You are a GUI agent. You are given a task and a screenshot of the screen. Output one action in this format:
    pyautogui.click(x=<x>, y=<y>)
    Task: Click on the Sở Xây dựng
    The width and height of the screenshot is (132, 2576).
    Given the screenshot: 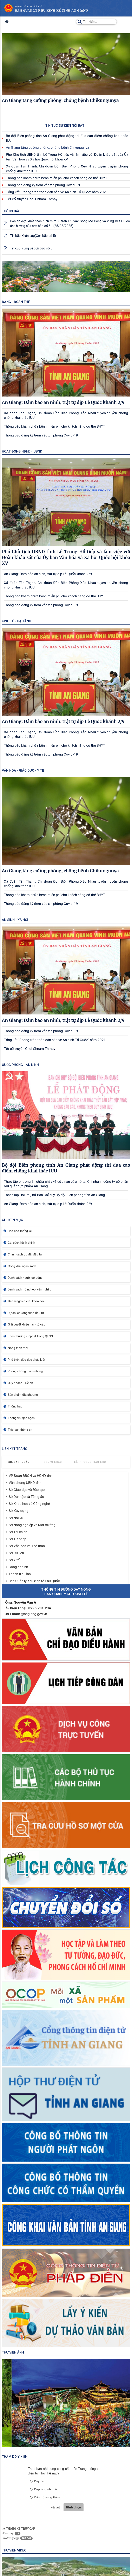 What is the action you would take?
    pyautogui.click(x=18, y=1511)
    